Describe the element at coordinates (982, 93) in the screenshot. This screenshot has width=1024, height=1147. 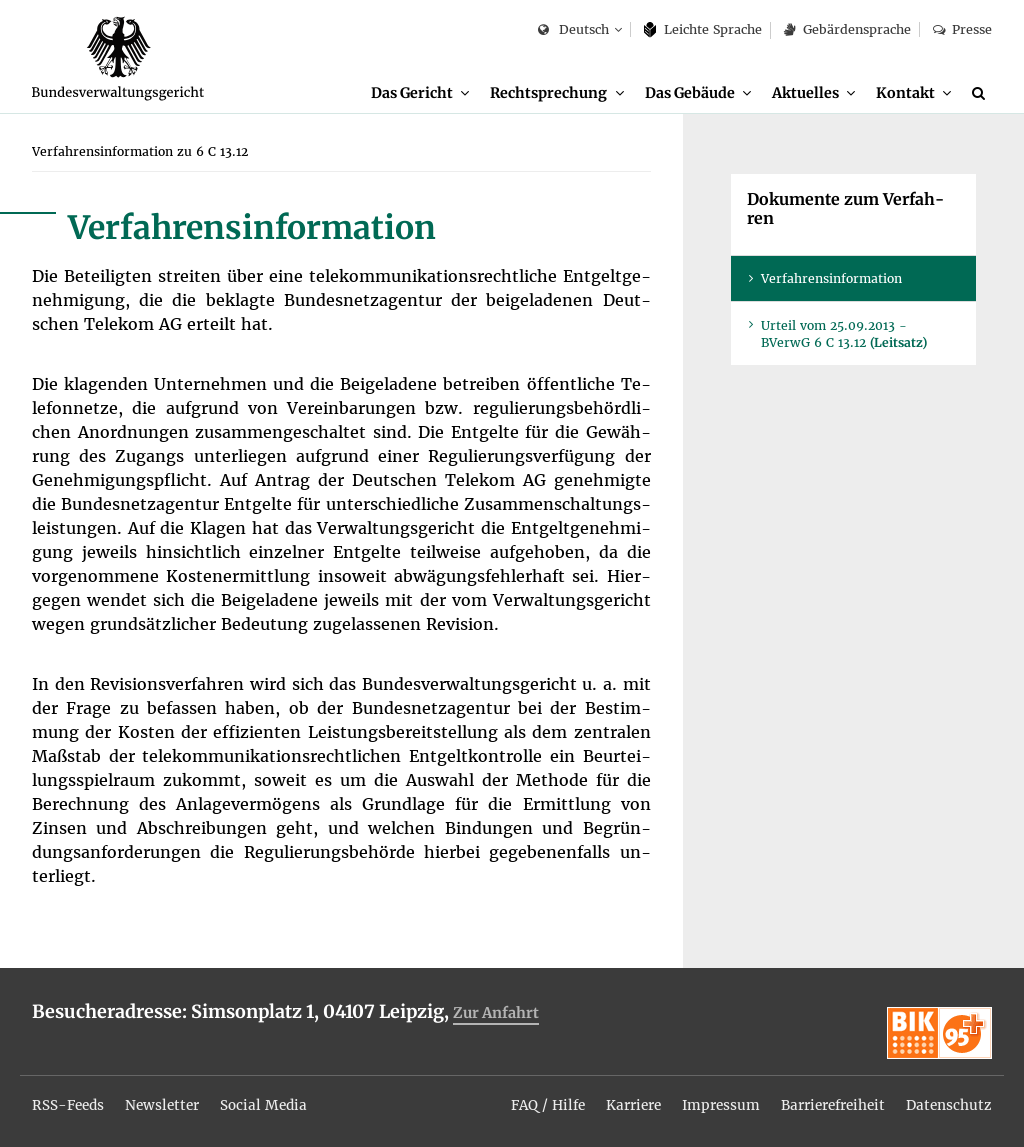
I see `[Suche]` at that location.